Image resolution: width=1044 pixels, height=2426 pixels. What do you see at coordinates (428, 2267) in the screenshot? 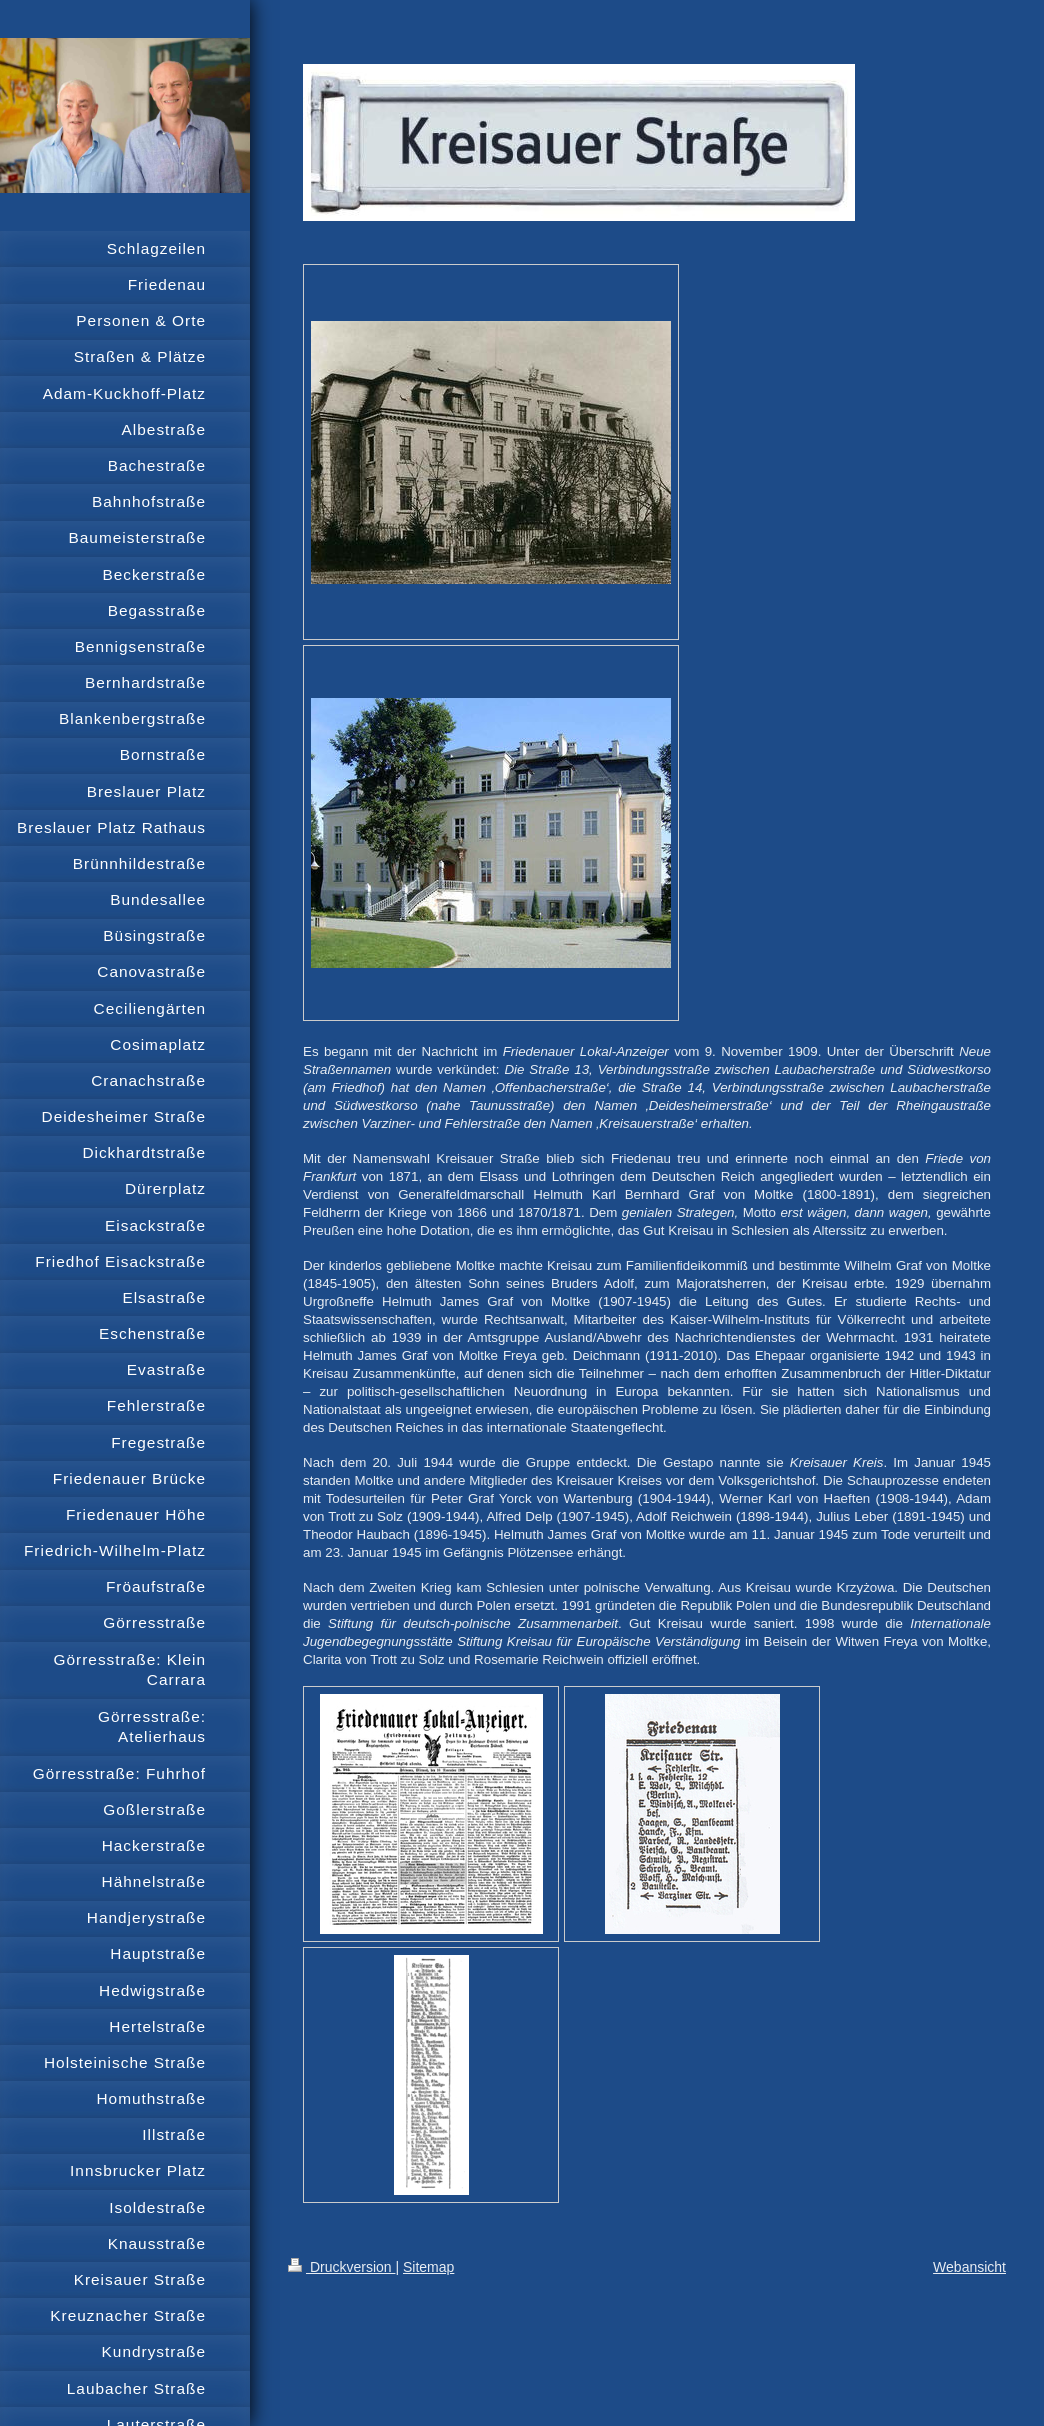
I see `Sitemap` at bounding box center [428, 2267].